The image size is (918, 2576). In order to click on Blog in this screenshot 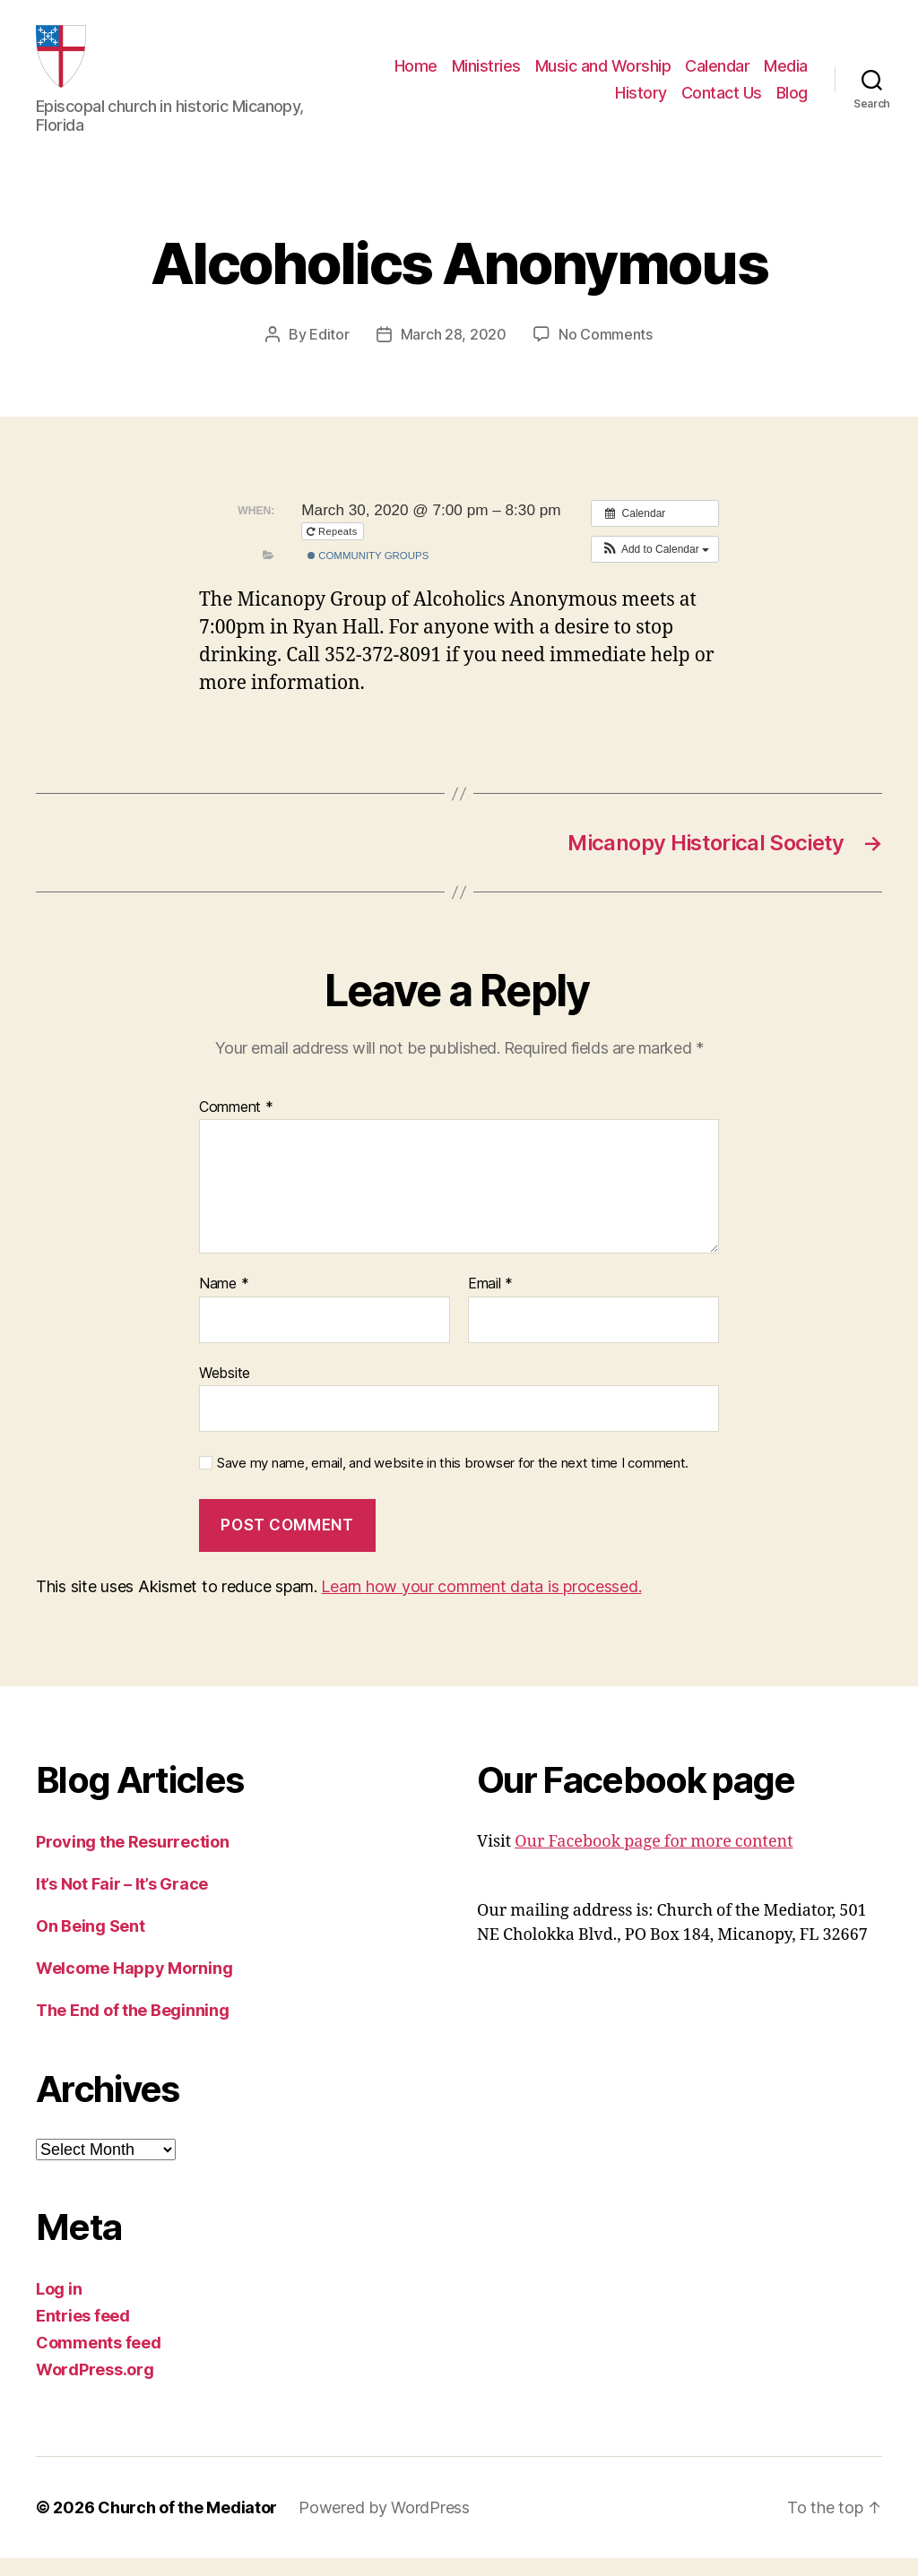, I will do `click(792, 101)`.